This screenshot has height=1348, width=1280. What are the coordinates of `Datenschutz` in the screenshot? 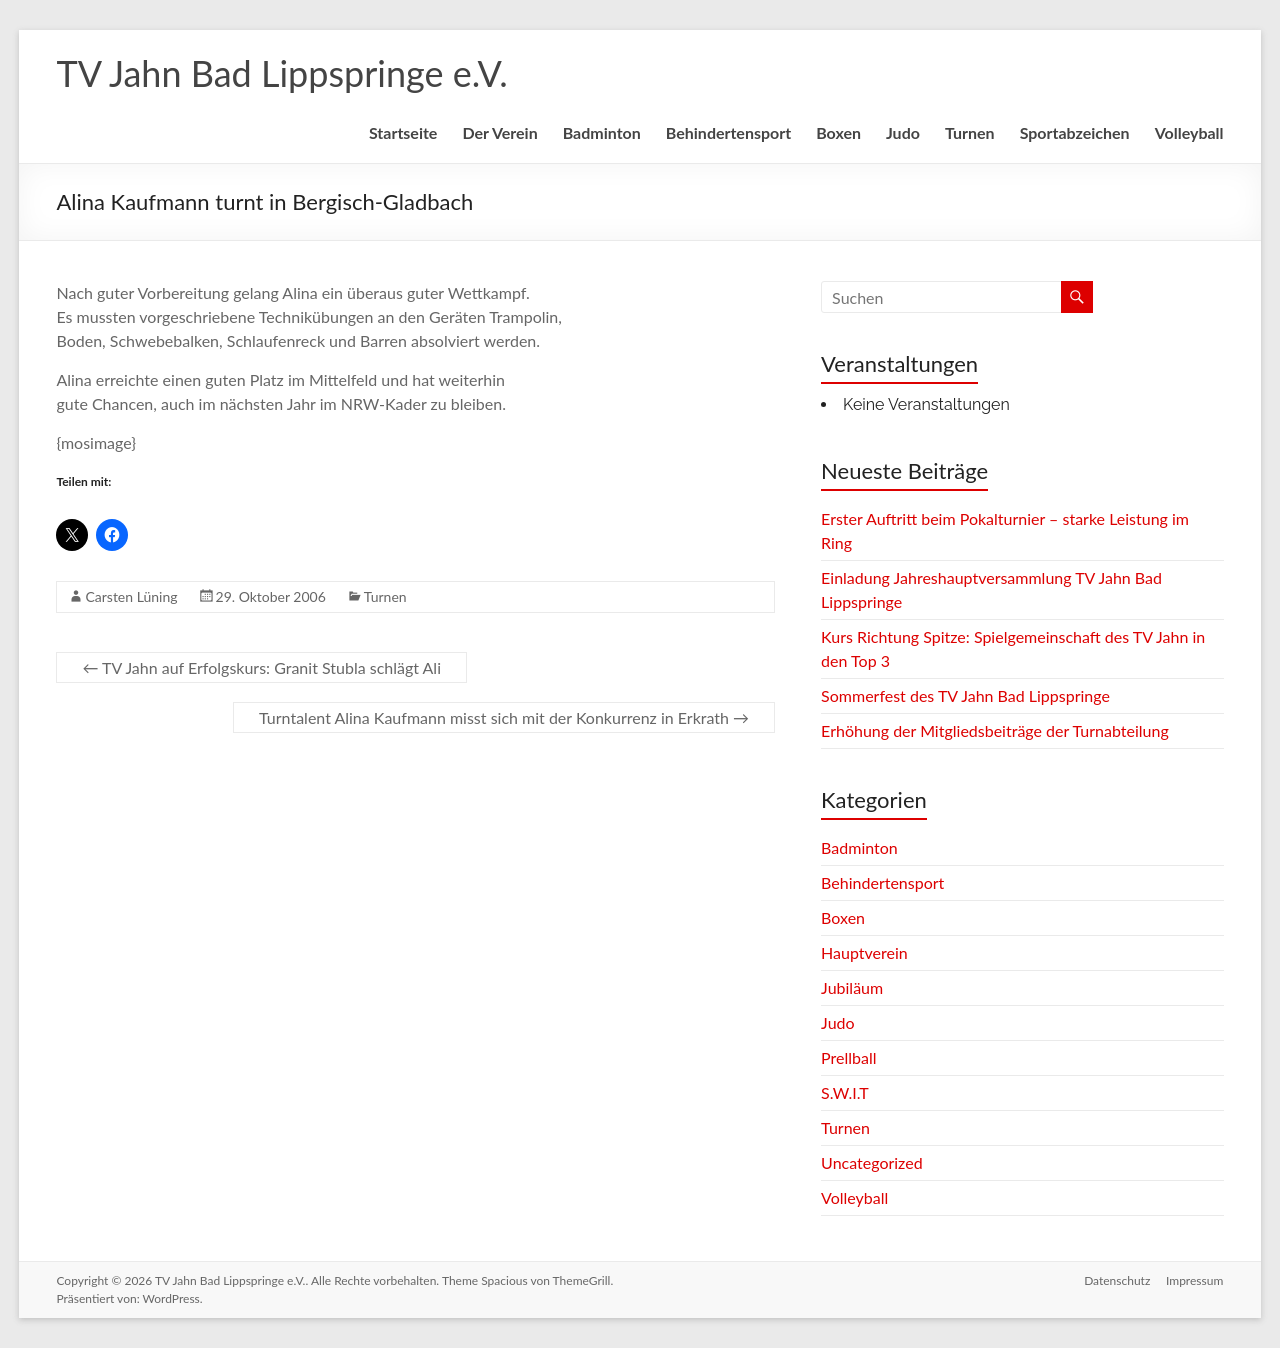 It's located at (1117, 1280).